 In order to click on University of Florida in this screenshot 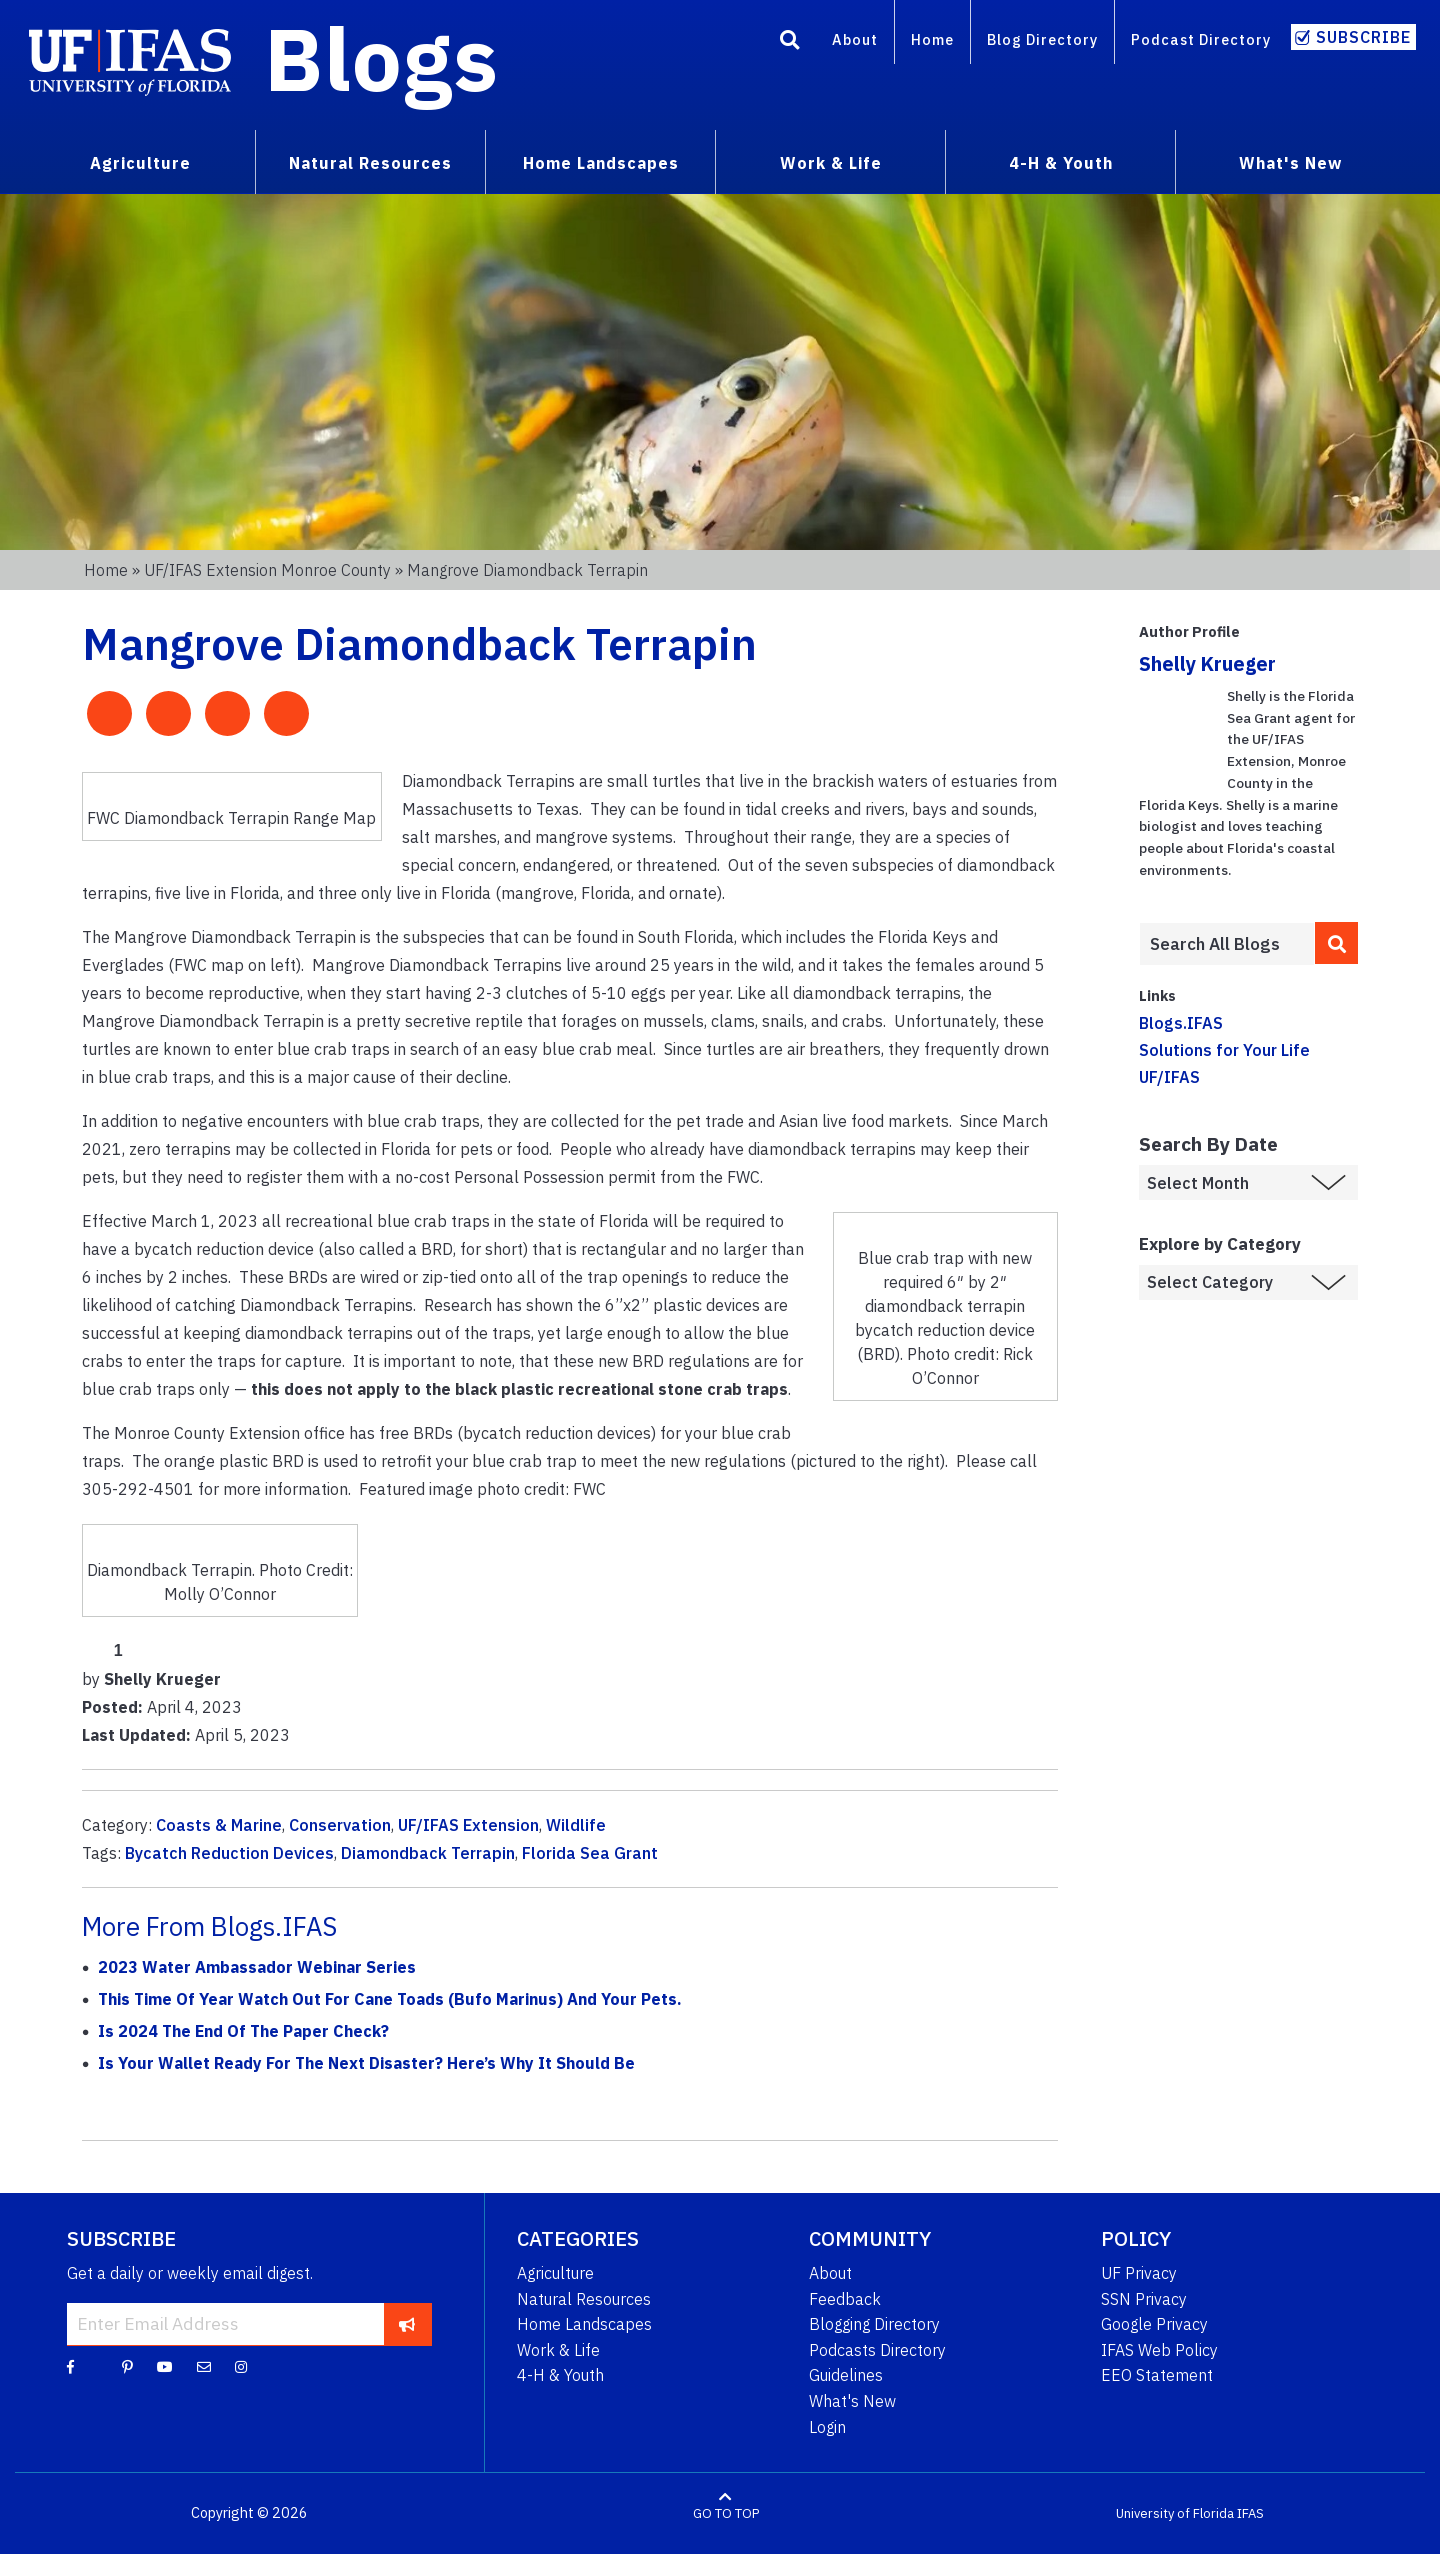, I will do `click(1175, 2513)`.